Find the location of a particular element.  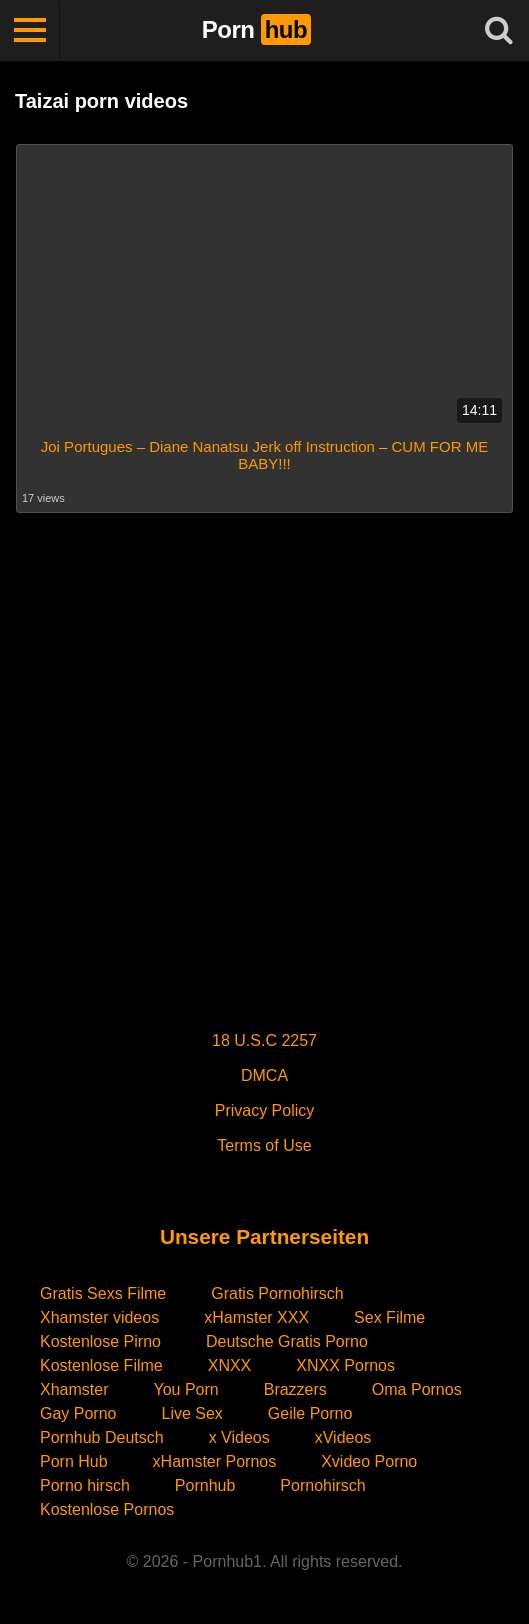

Gay Porno is located at coordinates (78, 1413).